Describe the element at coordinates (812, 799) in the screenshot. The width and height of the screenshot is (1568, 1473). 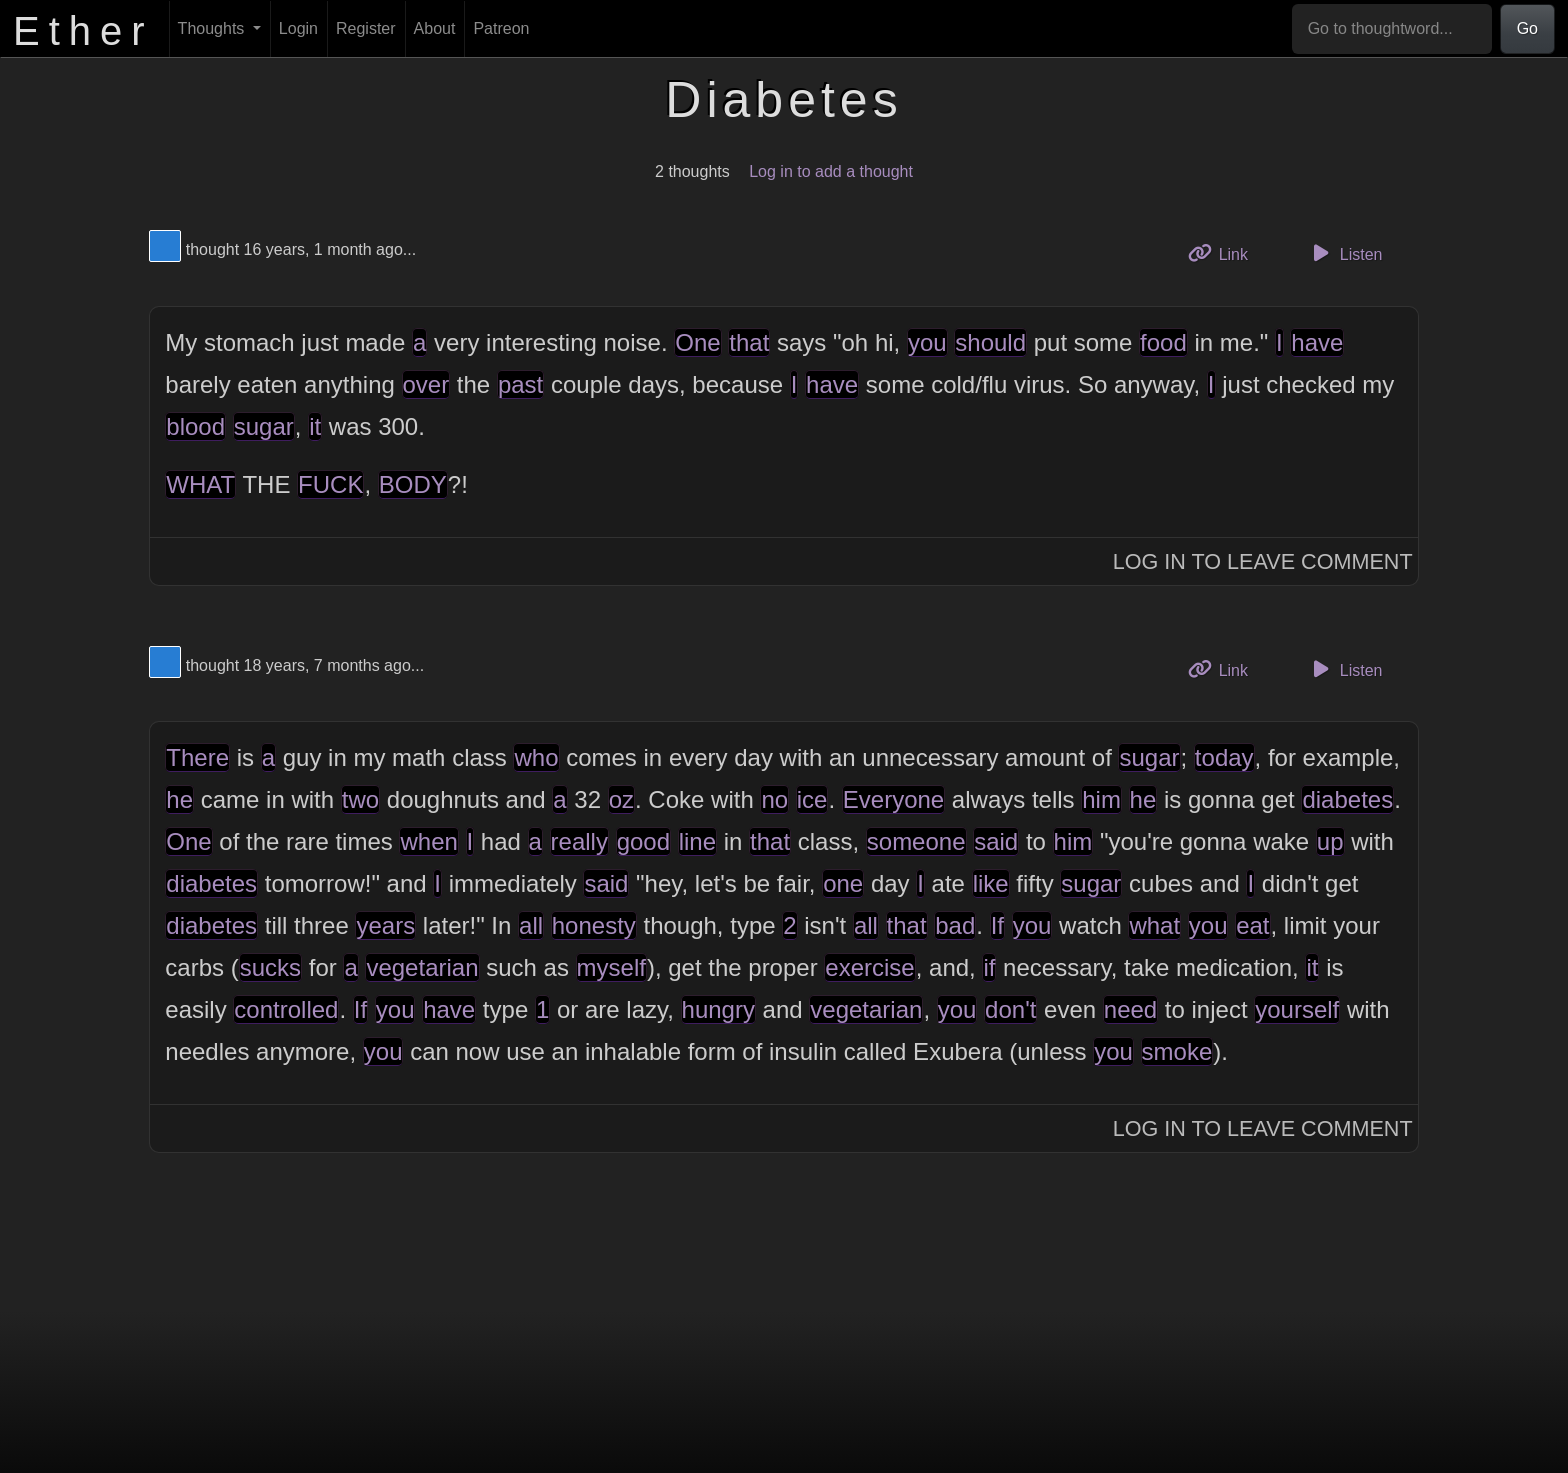
I see `ice` at that location.